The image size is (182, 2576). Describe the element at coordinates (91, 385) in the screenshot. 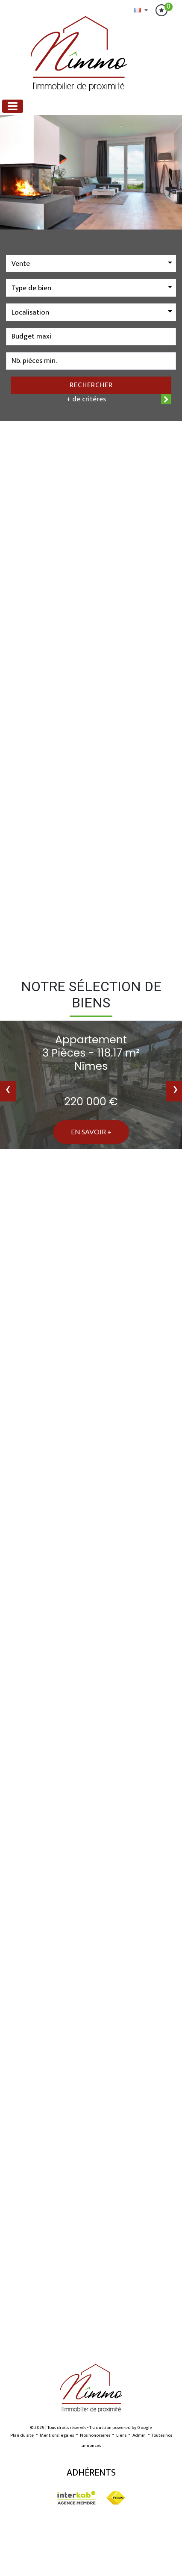

I see `Rechercher` at that location.